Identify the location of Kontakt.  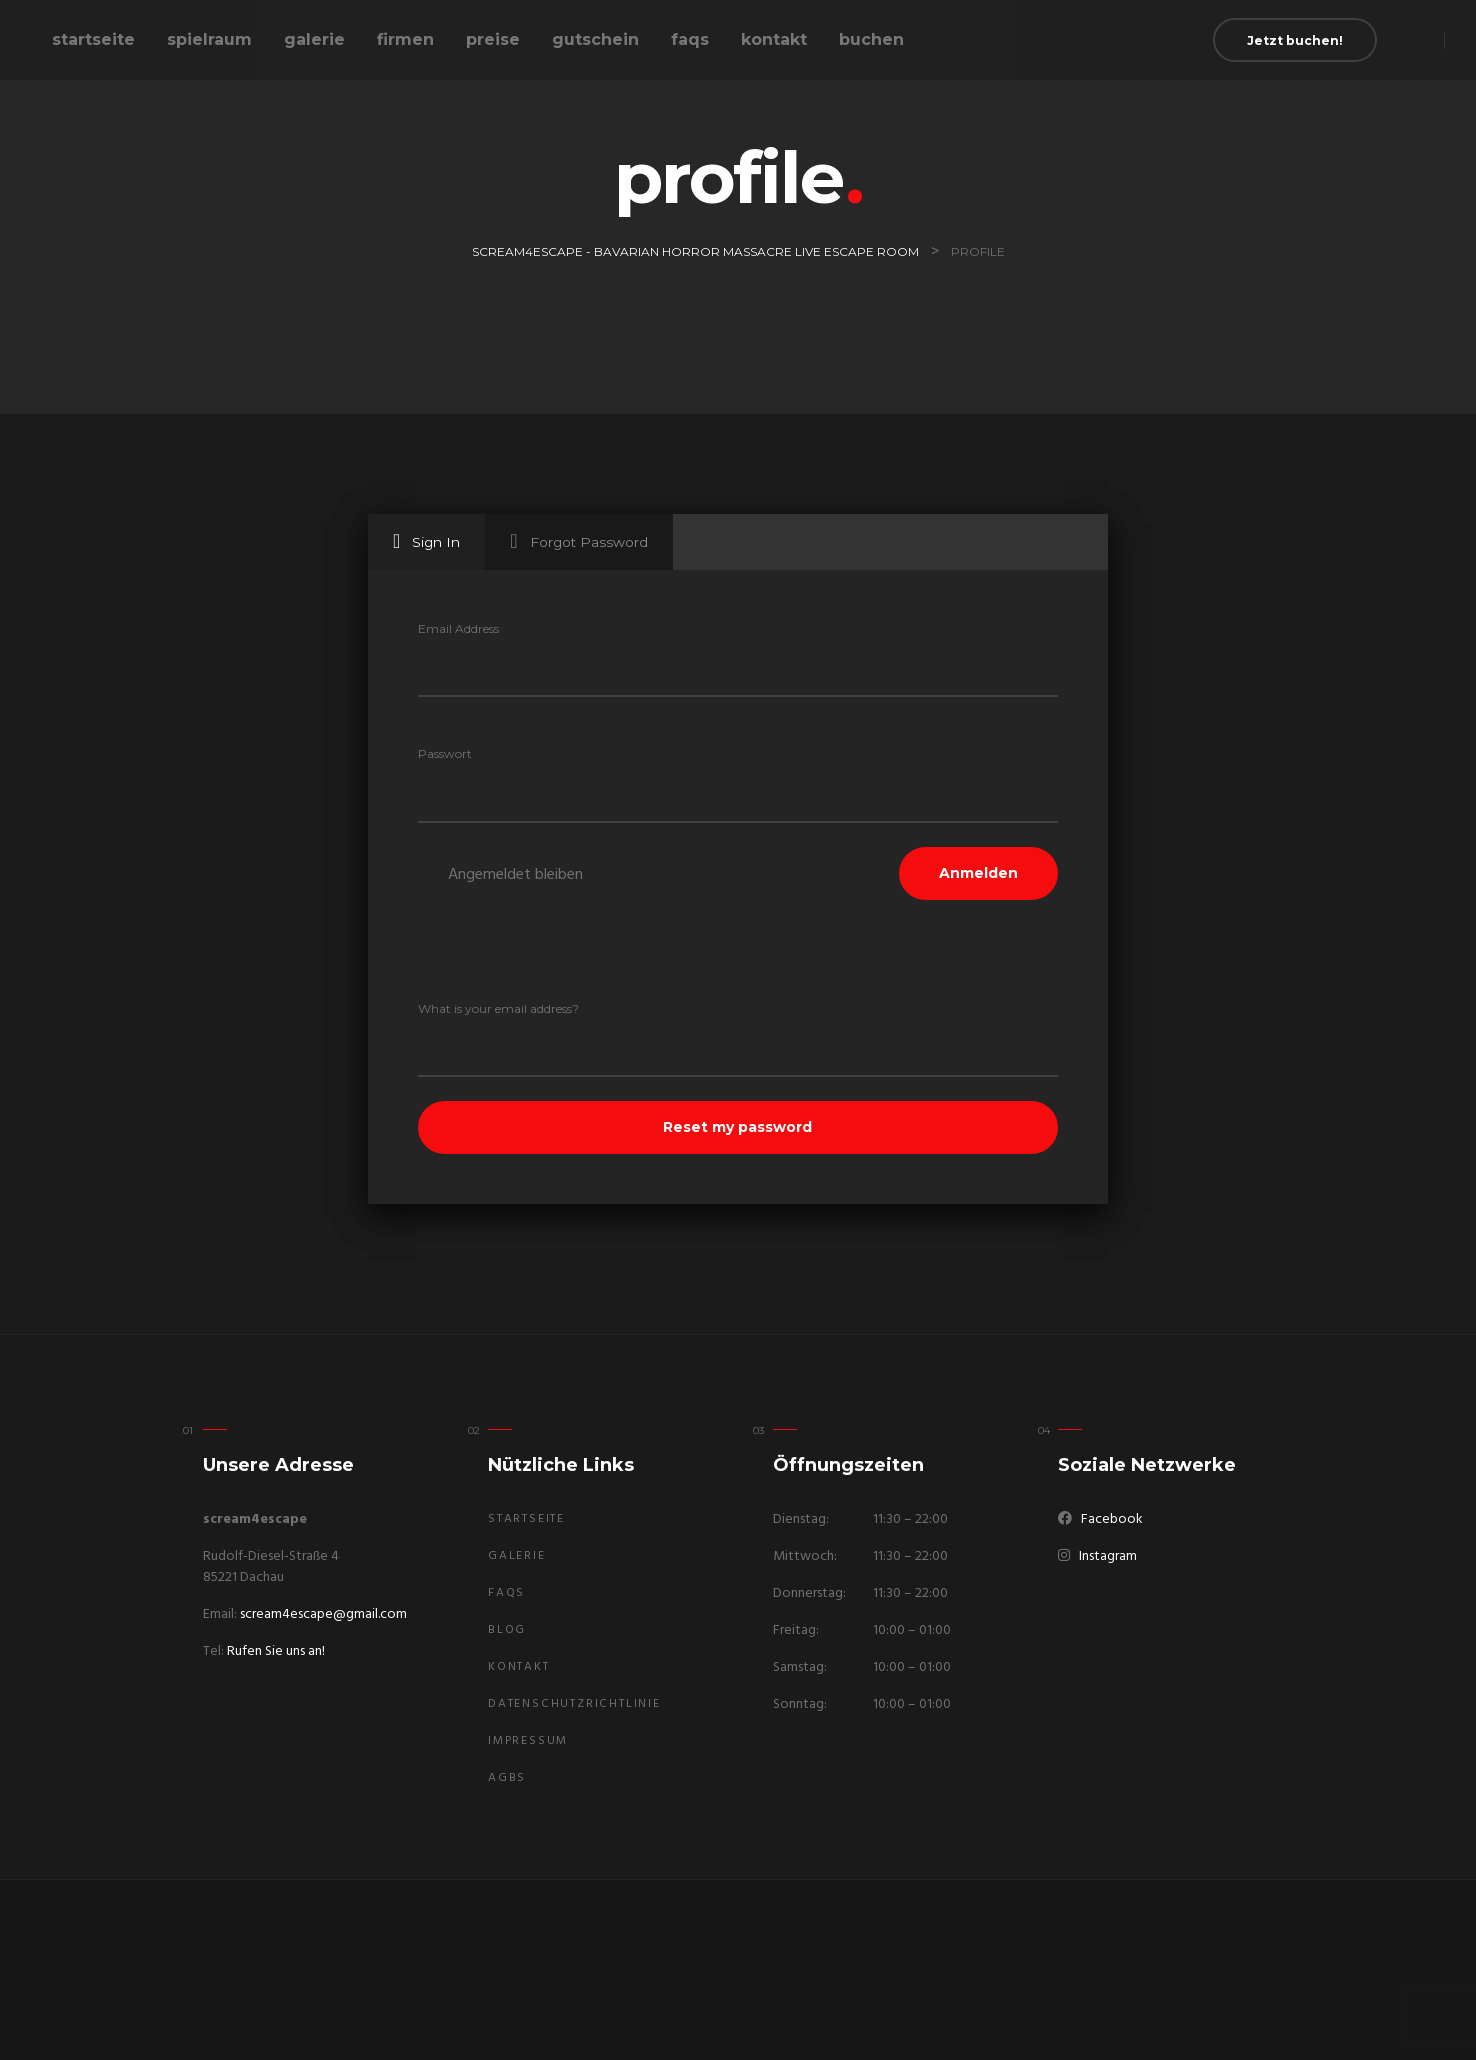
(774, 39).